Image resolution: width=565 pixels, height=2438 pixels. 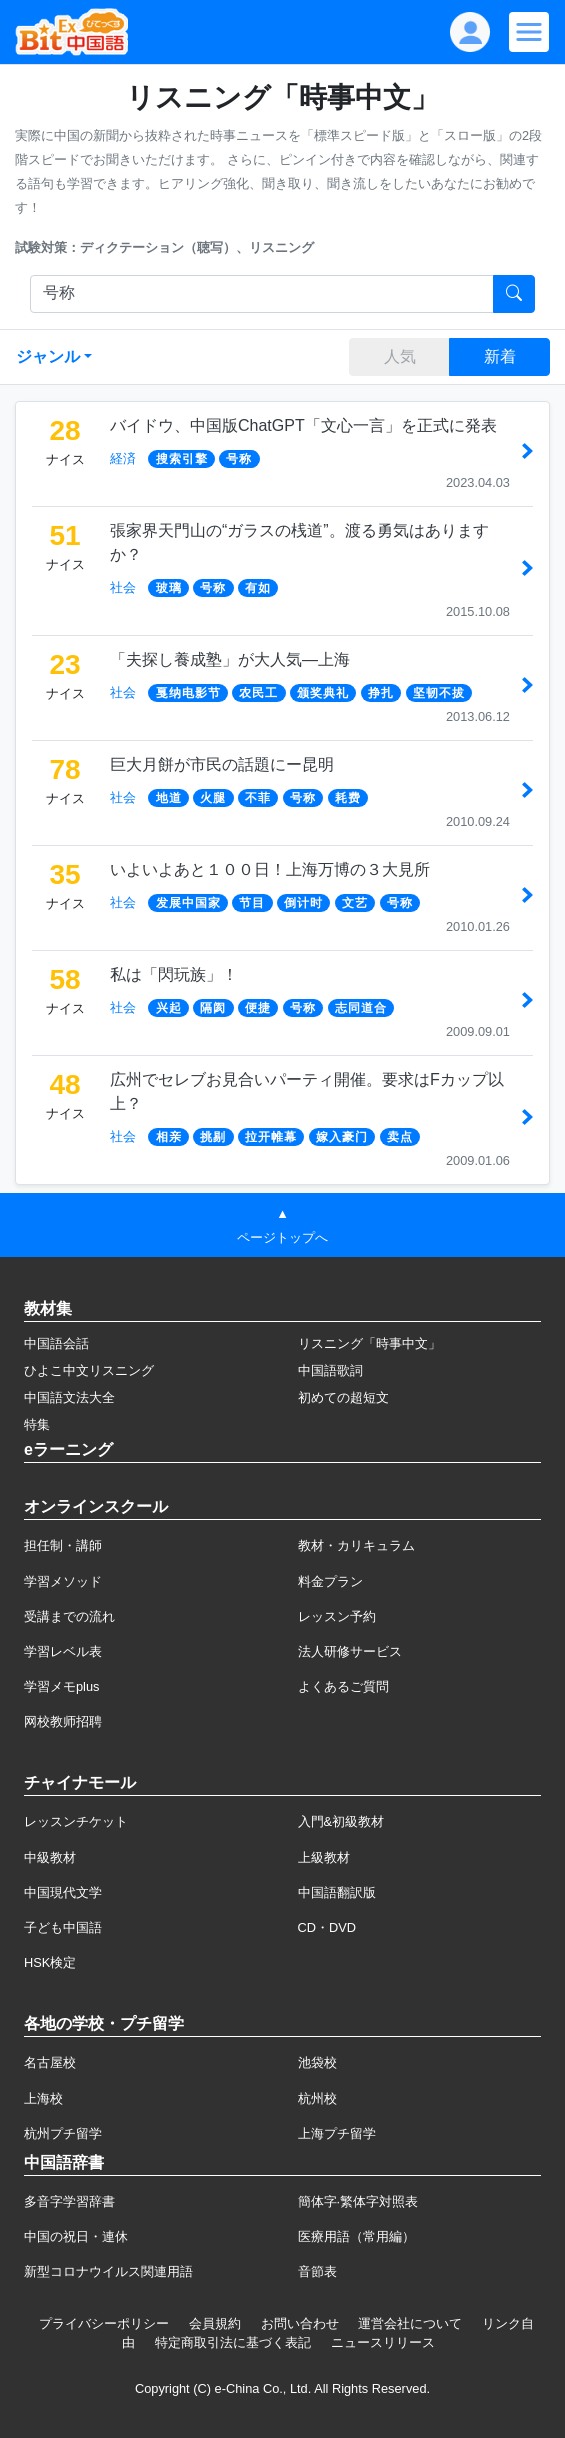 What do you see at coordinates (341, 1821) in the screenshot?
I see `入門&初級教材` at bounding box center [341, 1821].